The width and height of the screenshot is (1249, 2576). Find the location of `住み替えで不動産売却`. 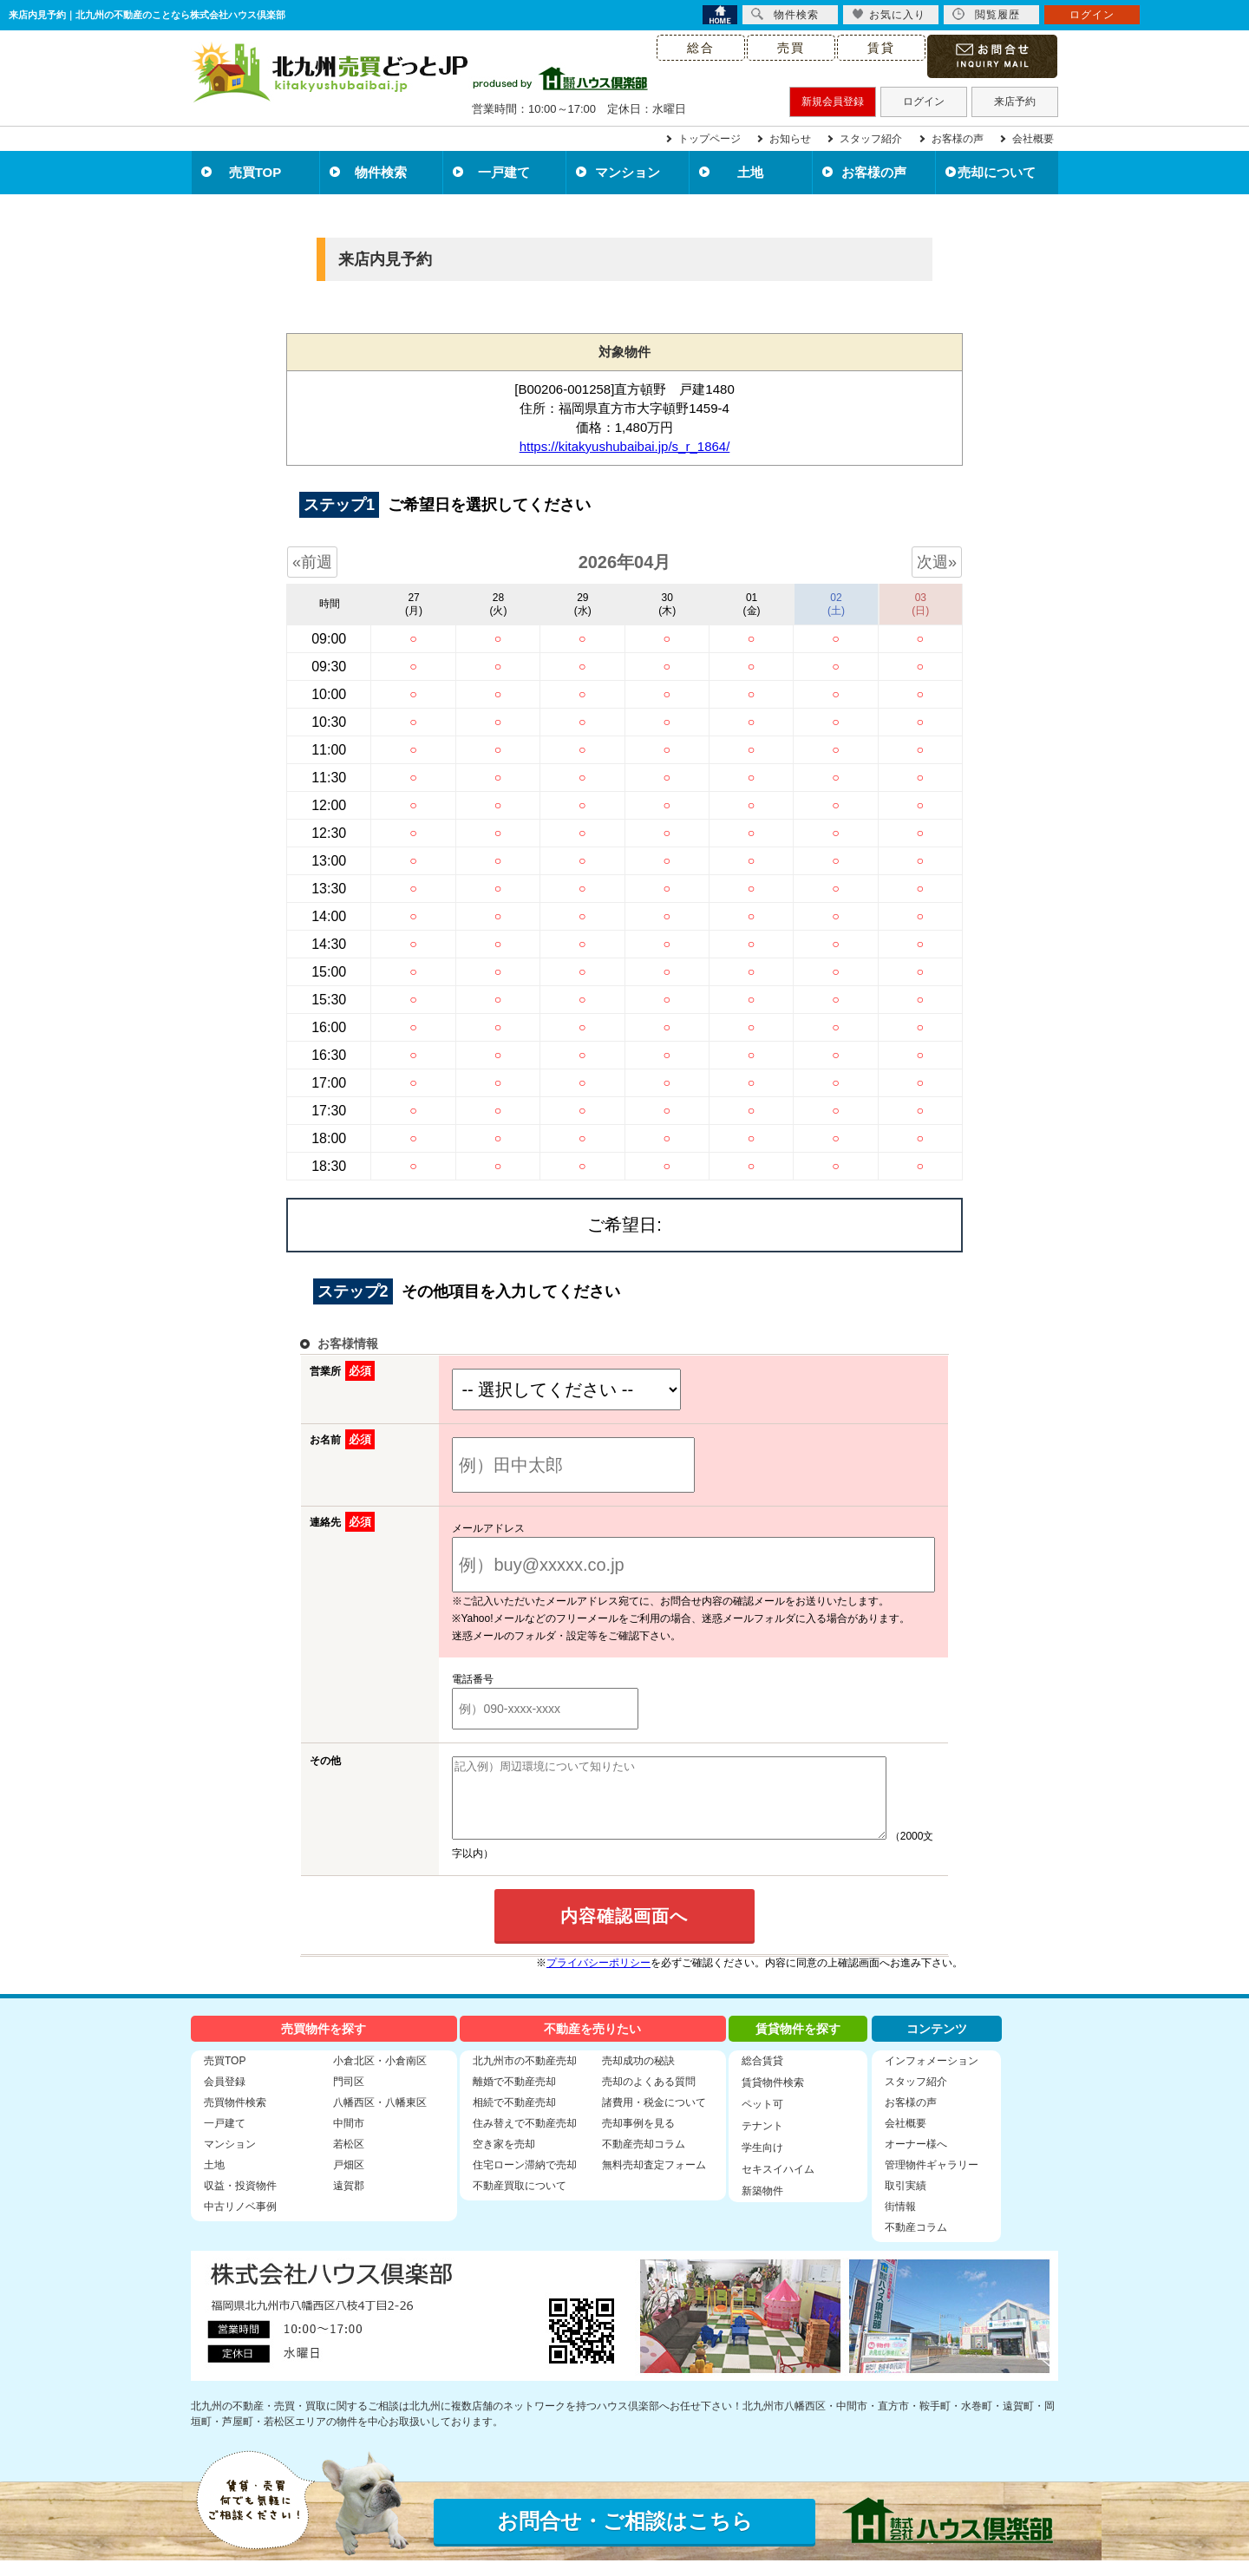

住み替えで不動産売却 is located at coordinates (525, 2139).